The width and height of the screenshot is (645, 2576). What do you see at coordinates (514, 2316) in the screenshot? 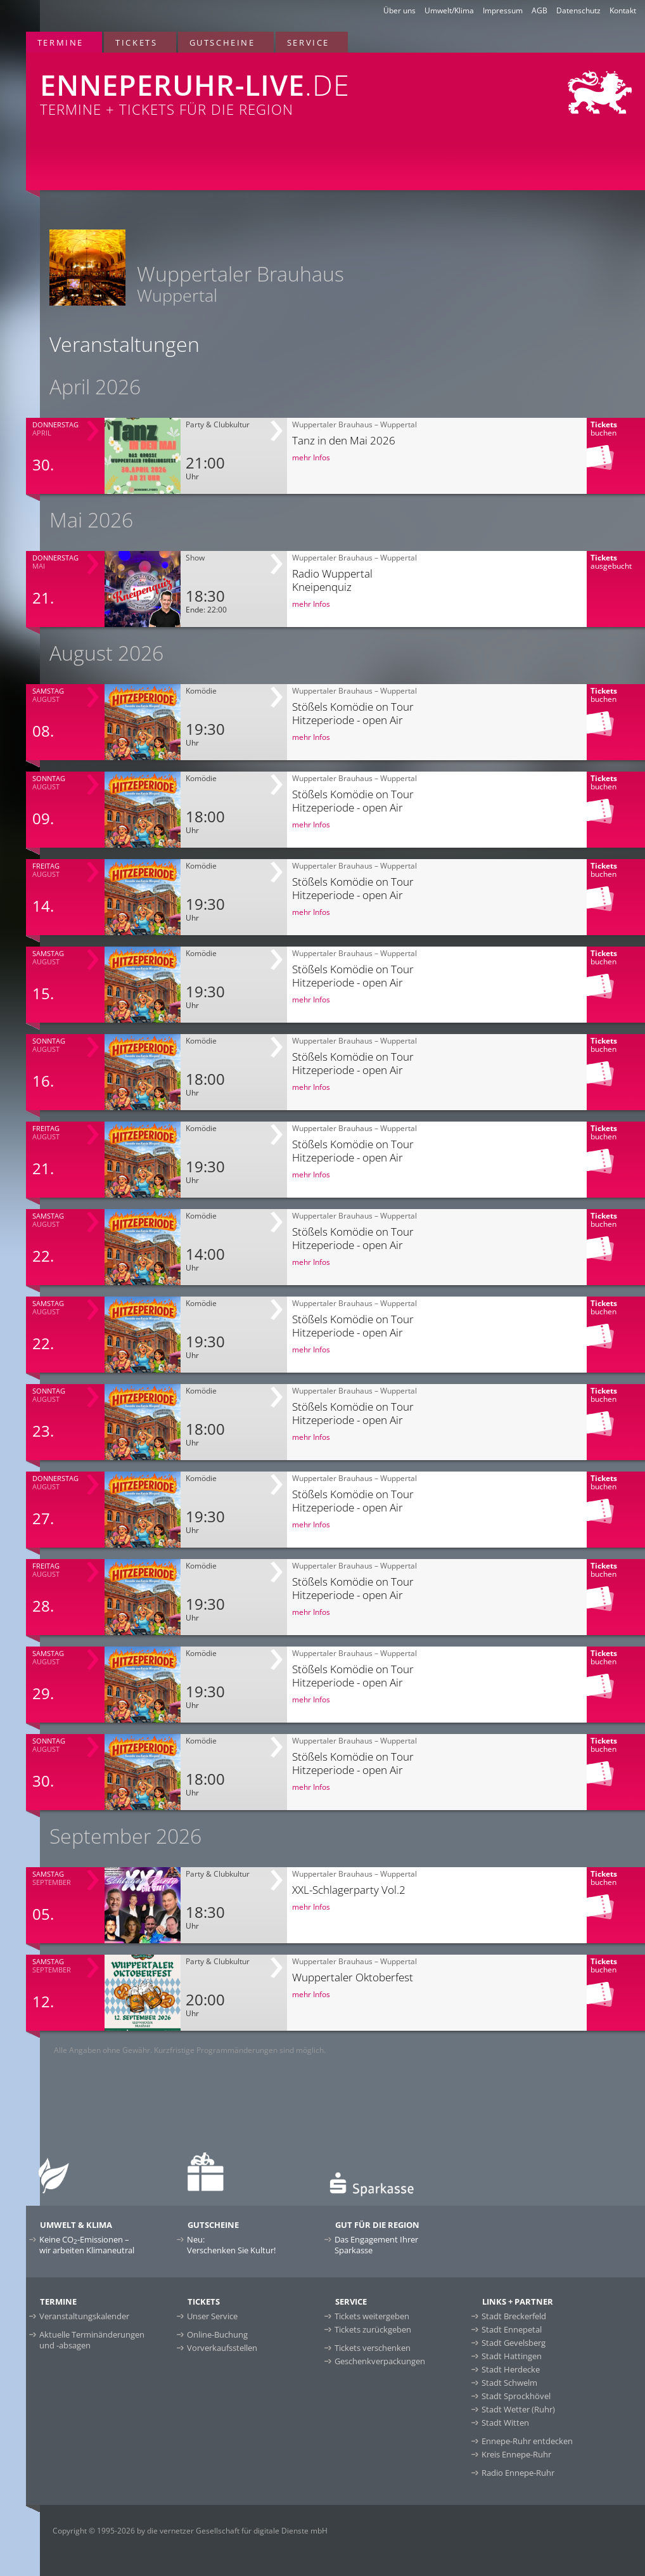
I see `Stadt Breckerfeld` at bounding box center [514, 2316].